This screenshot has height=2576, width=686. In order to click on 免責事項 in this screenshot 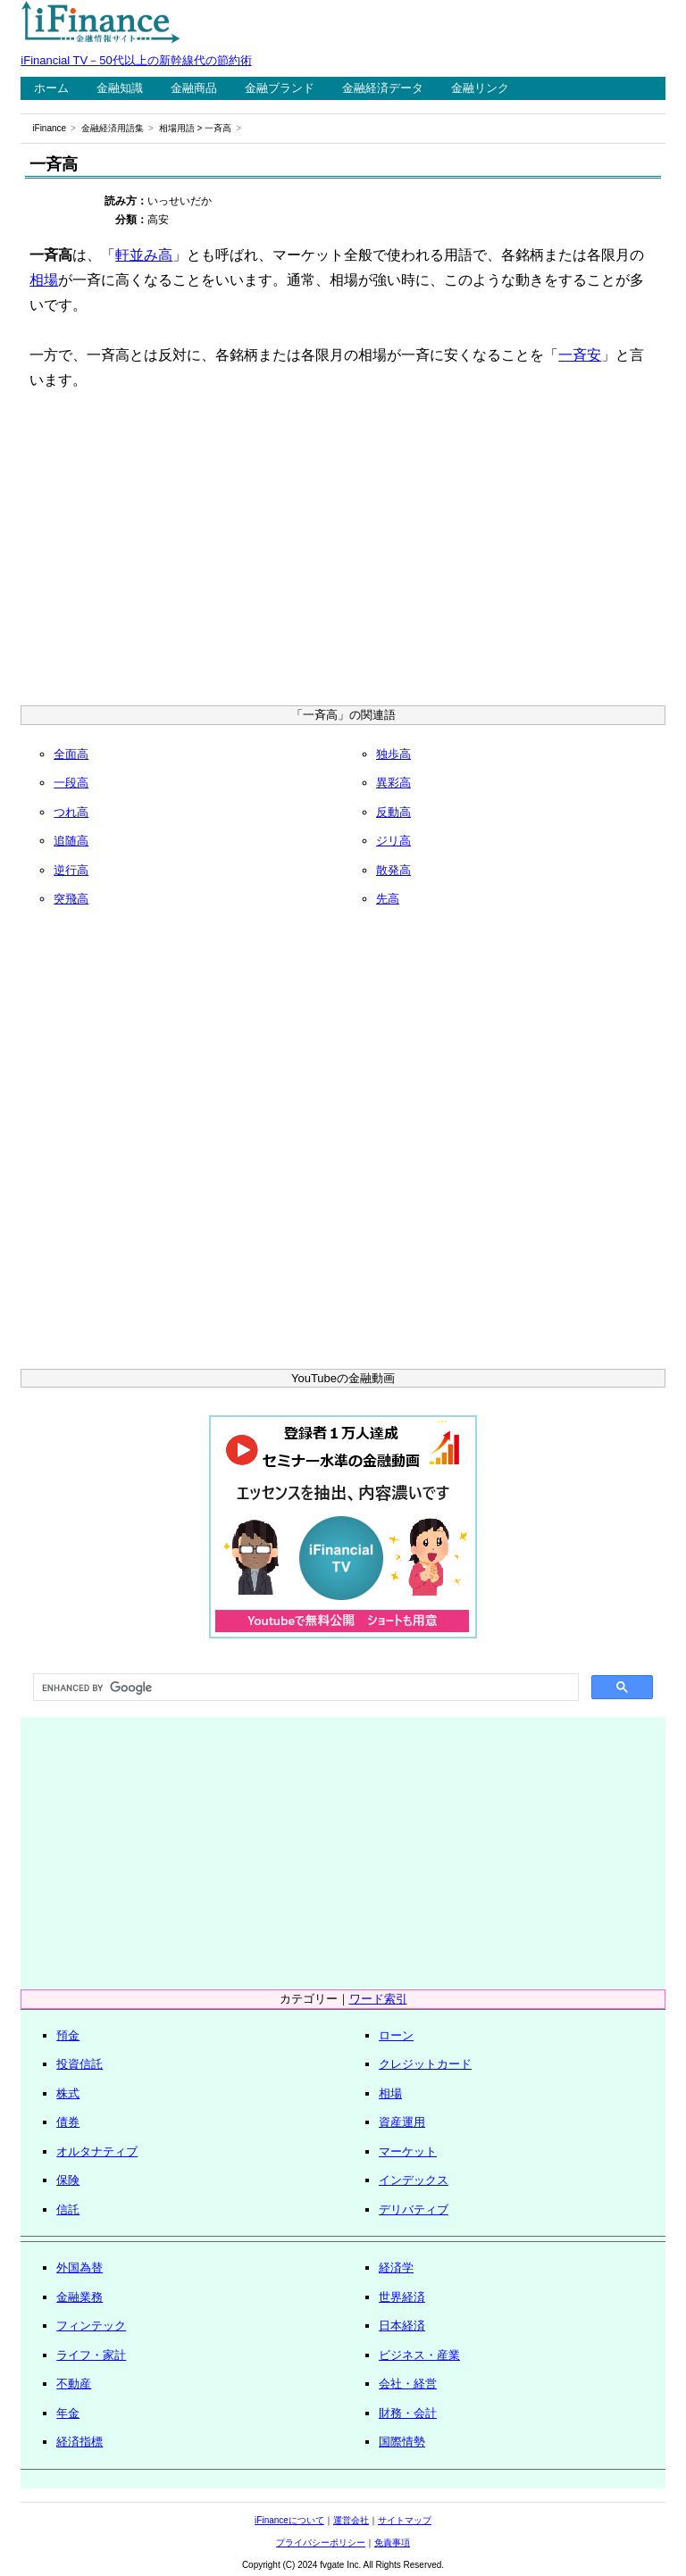, I will do `click(392, 2542)`.